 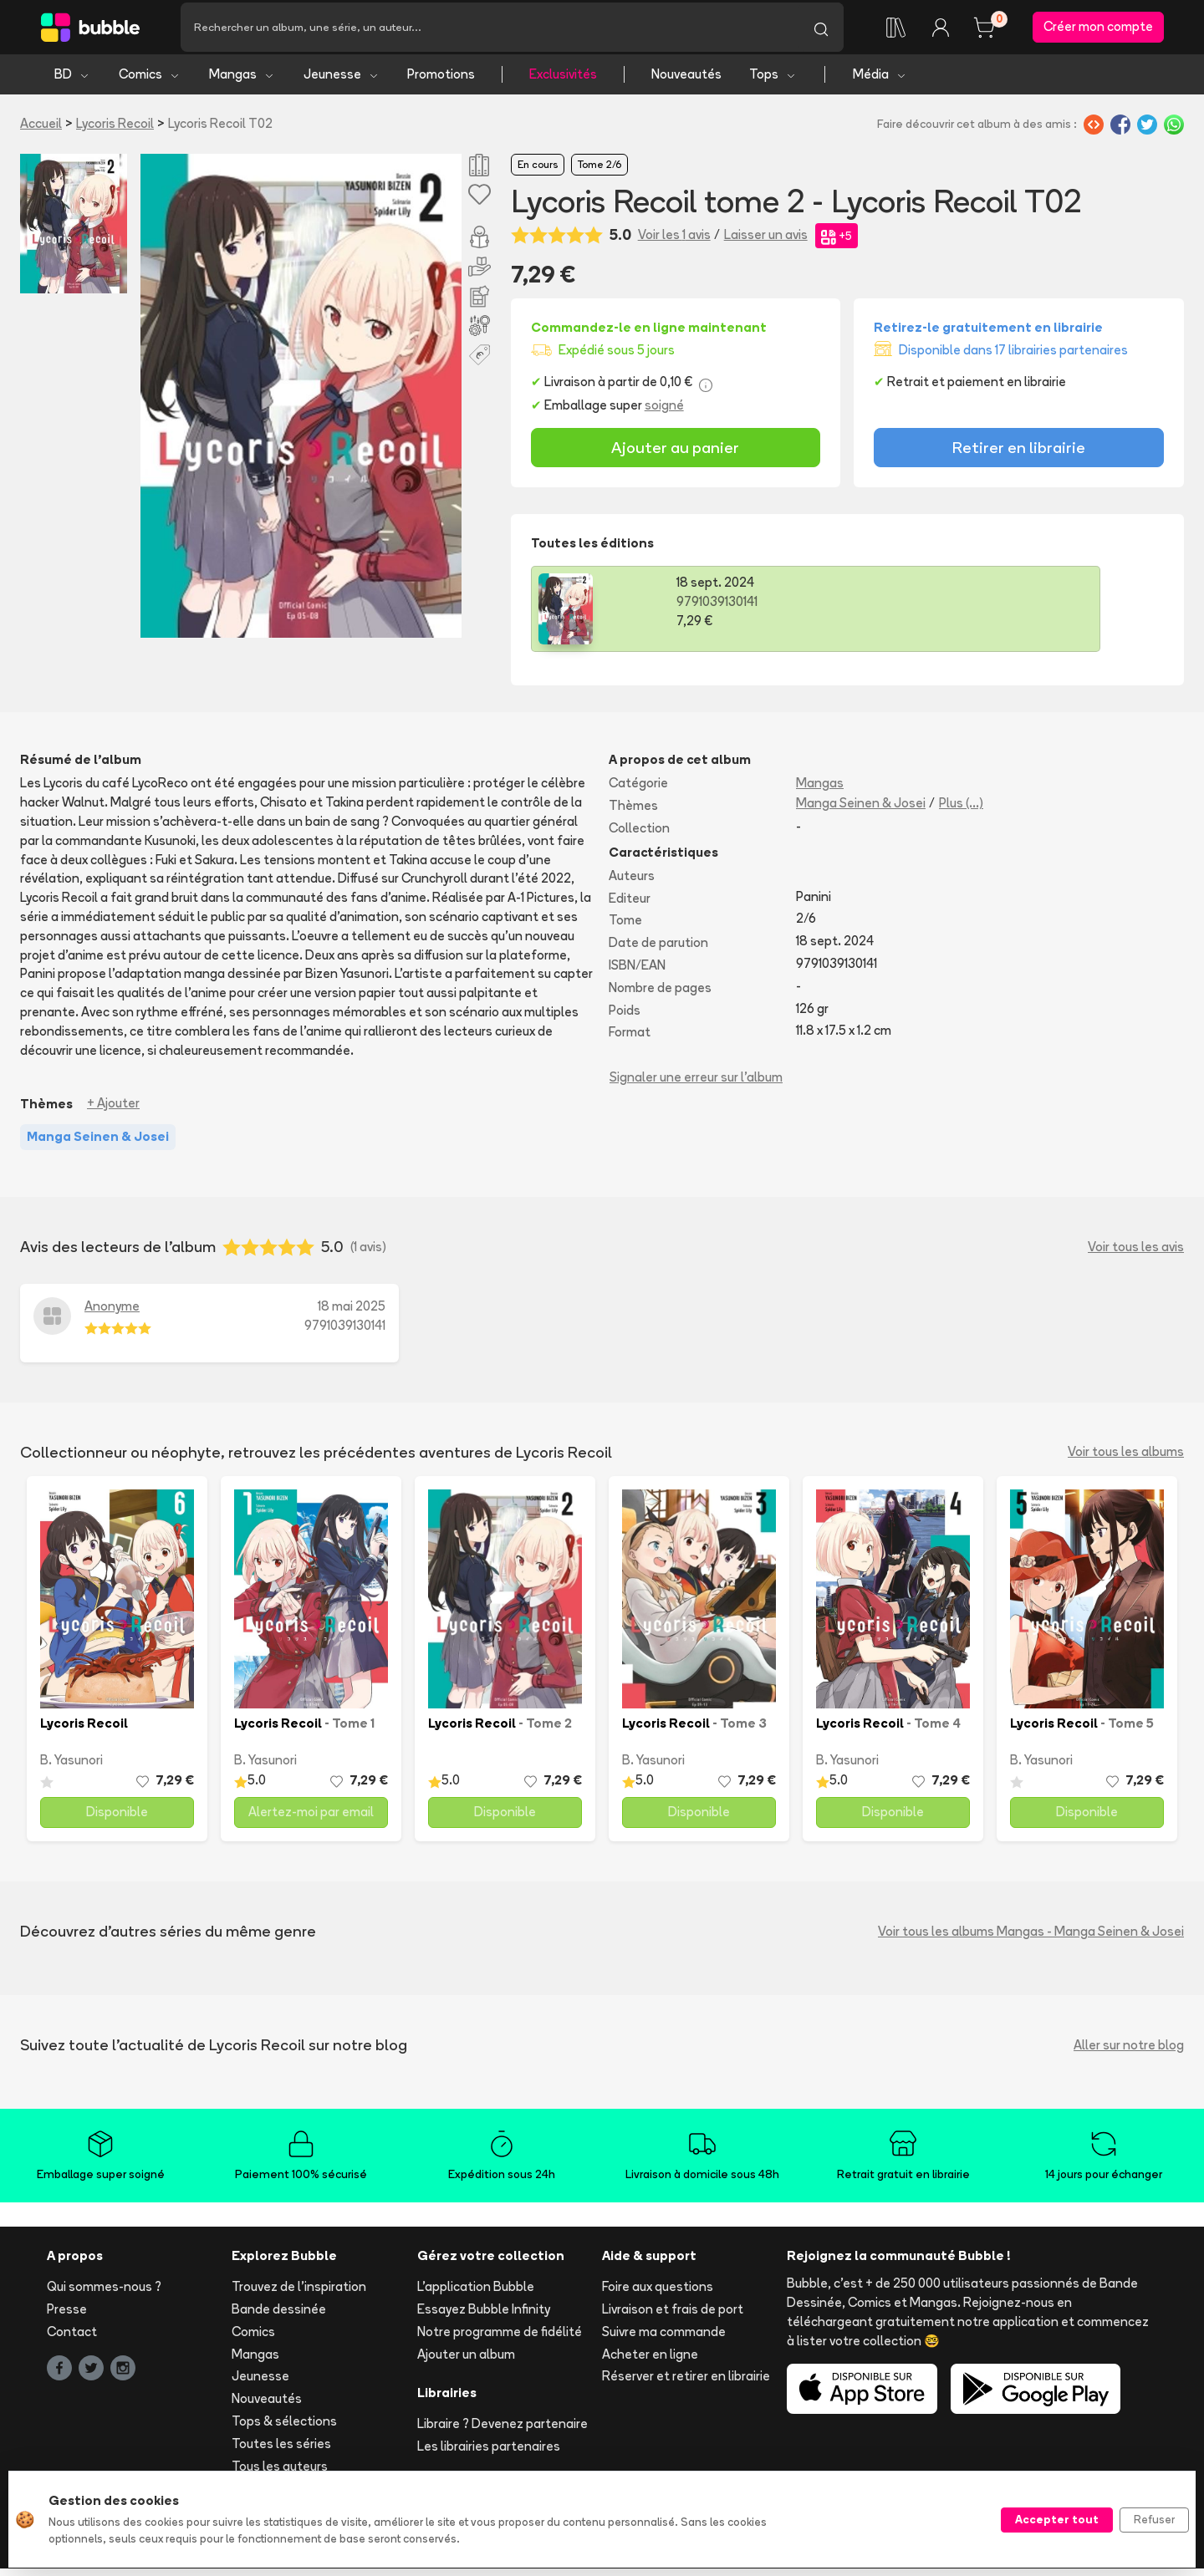 I want to click on Livraison et frais de port, so click(x=672, y=2316).